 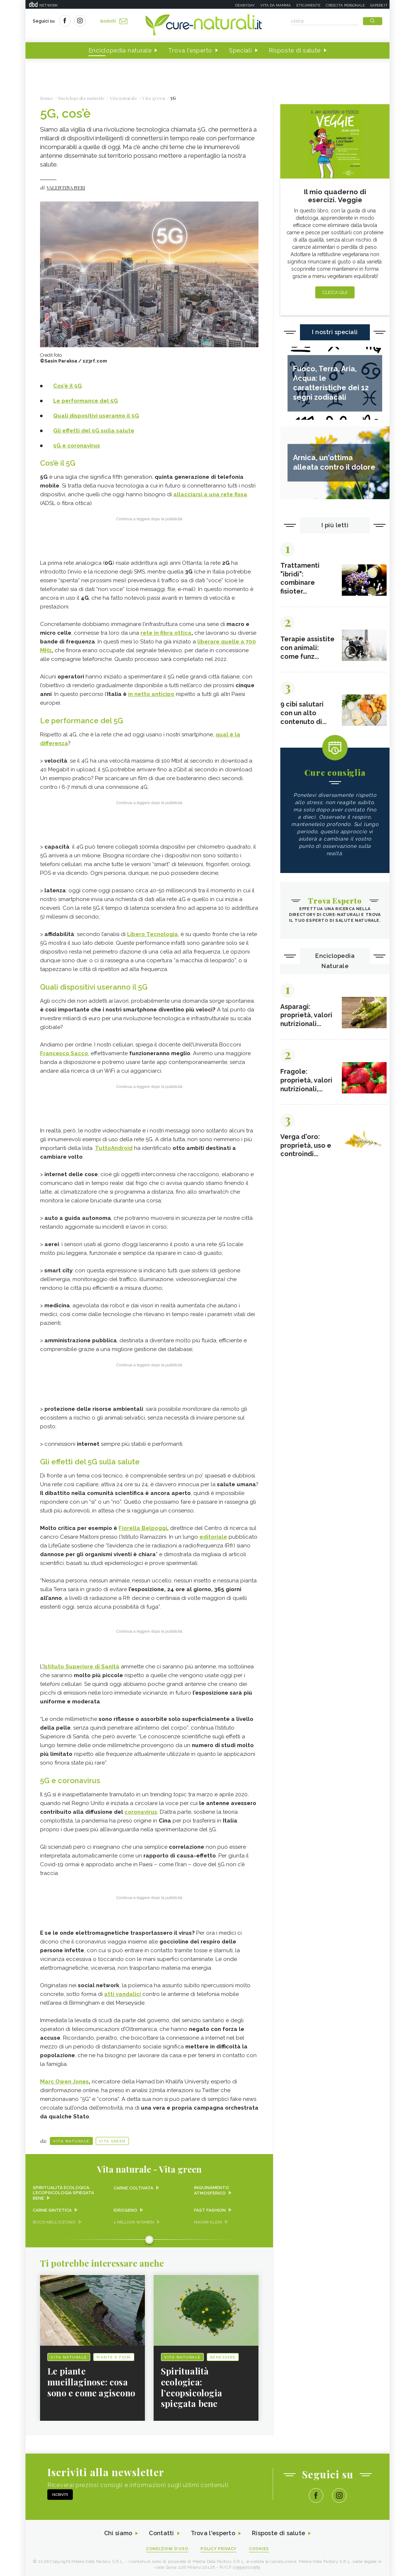 I want to click on Gli effetti del 5G sulla salute, so click(x=93, y=430).